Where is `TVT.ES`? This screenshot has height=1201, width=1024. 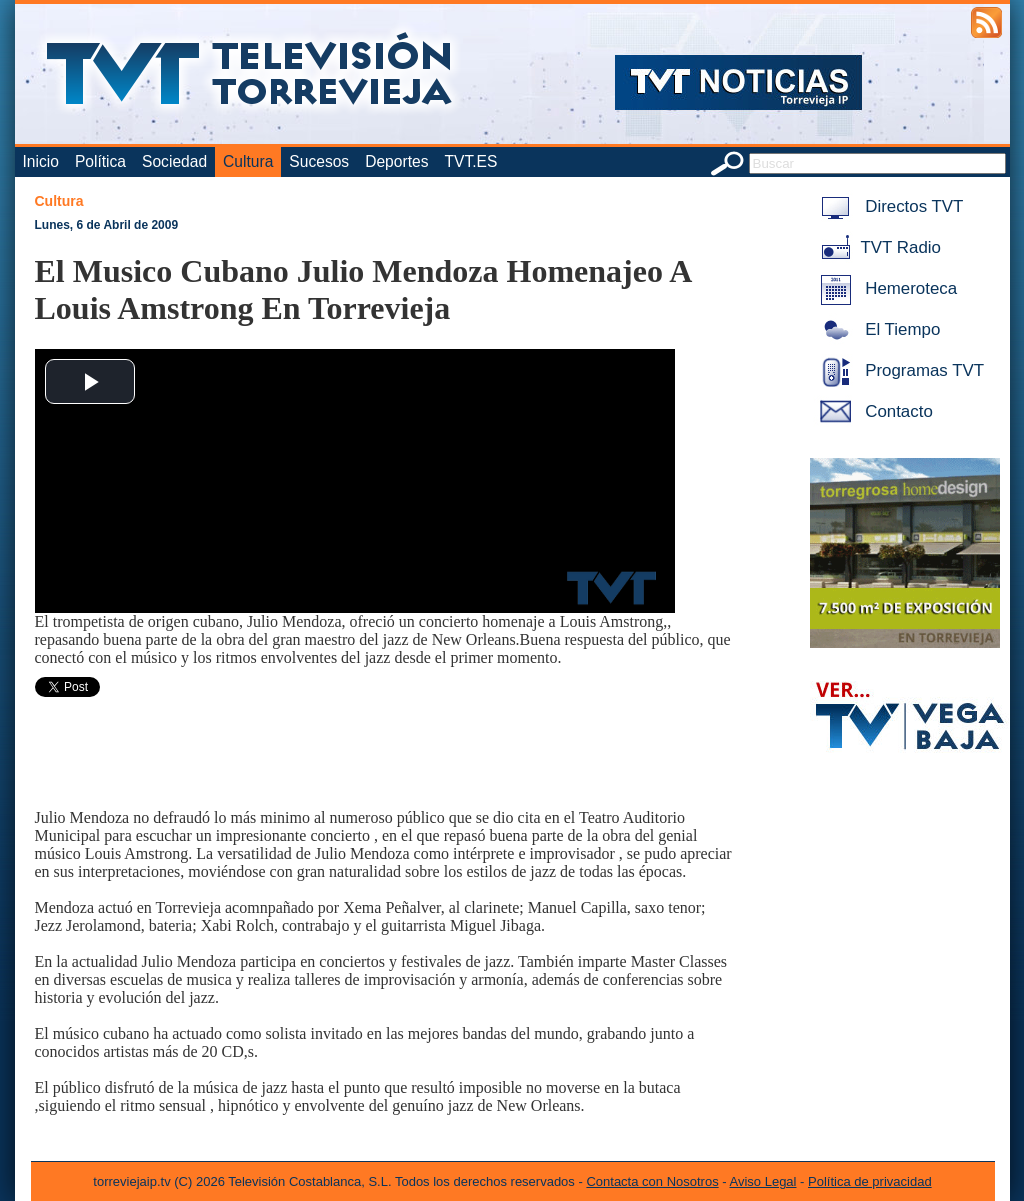
TVT.ES is located at coordinates (470, 161).